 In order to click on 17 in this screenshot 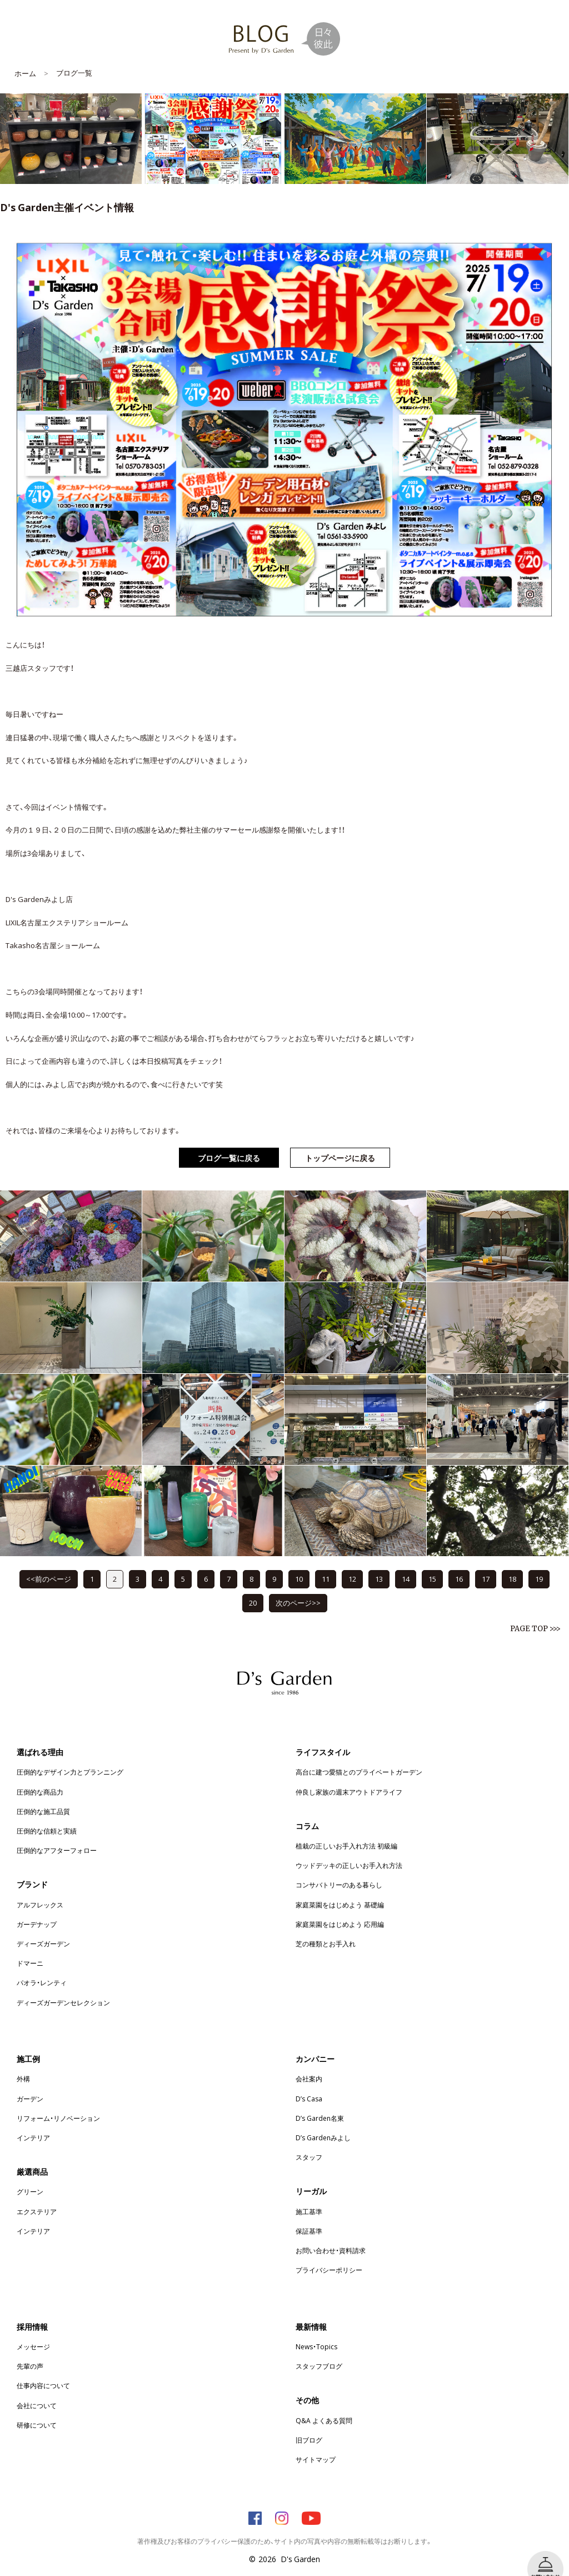, I will do `click(486, 1562)`.